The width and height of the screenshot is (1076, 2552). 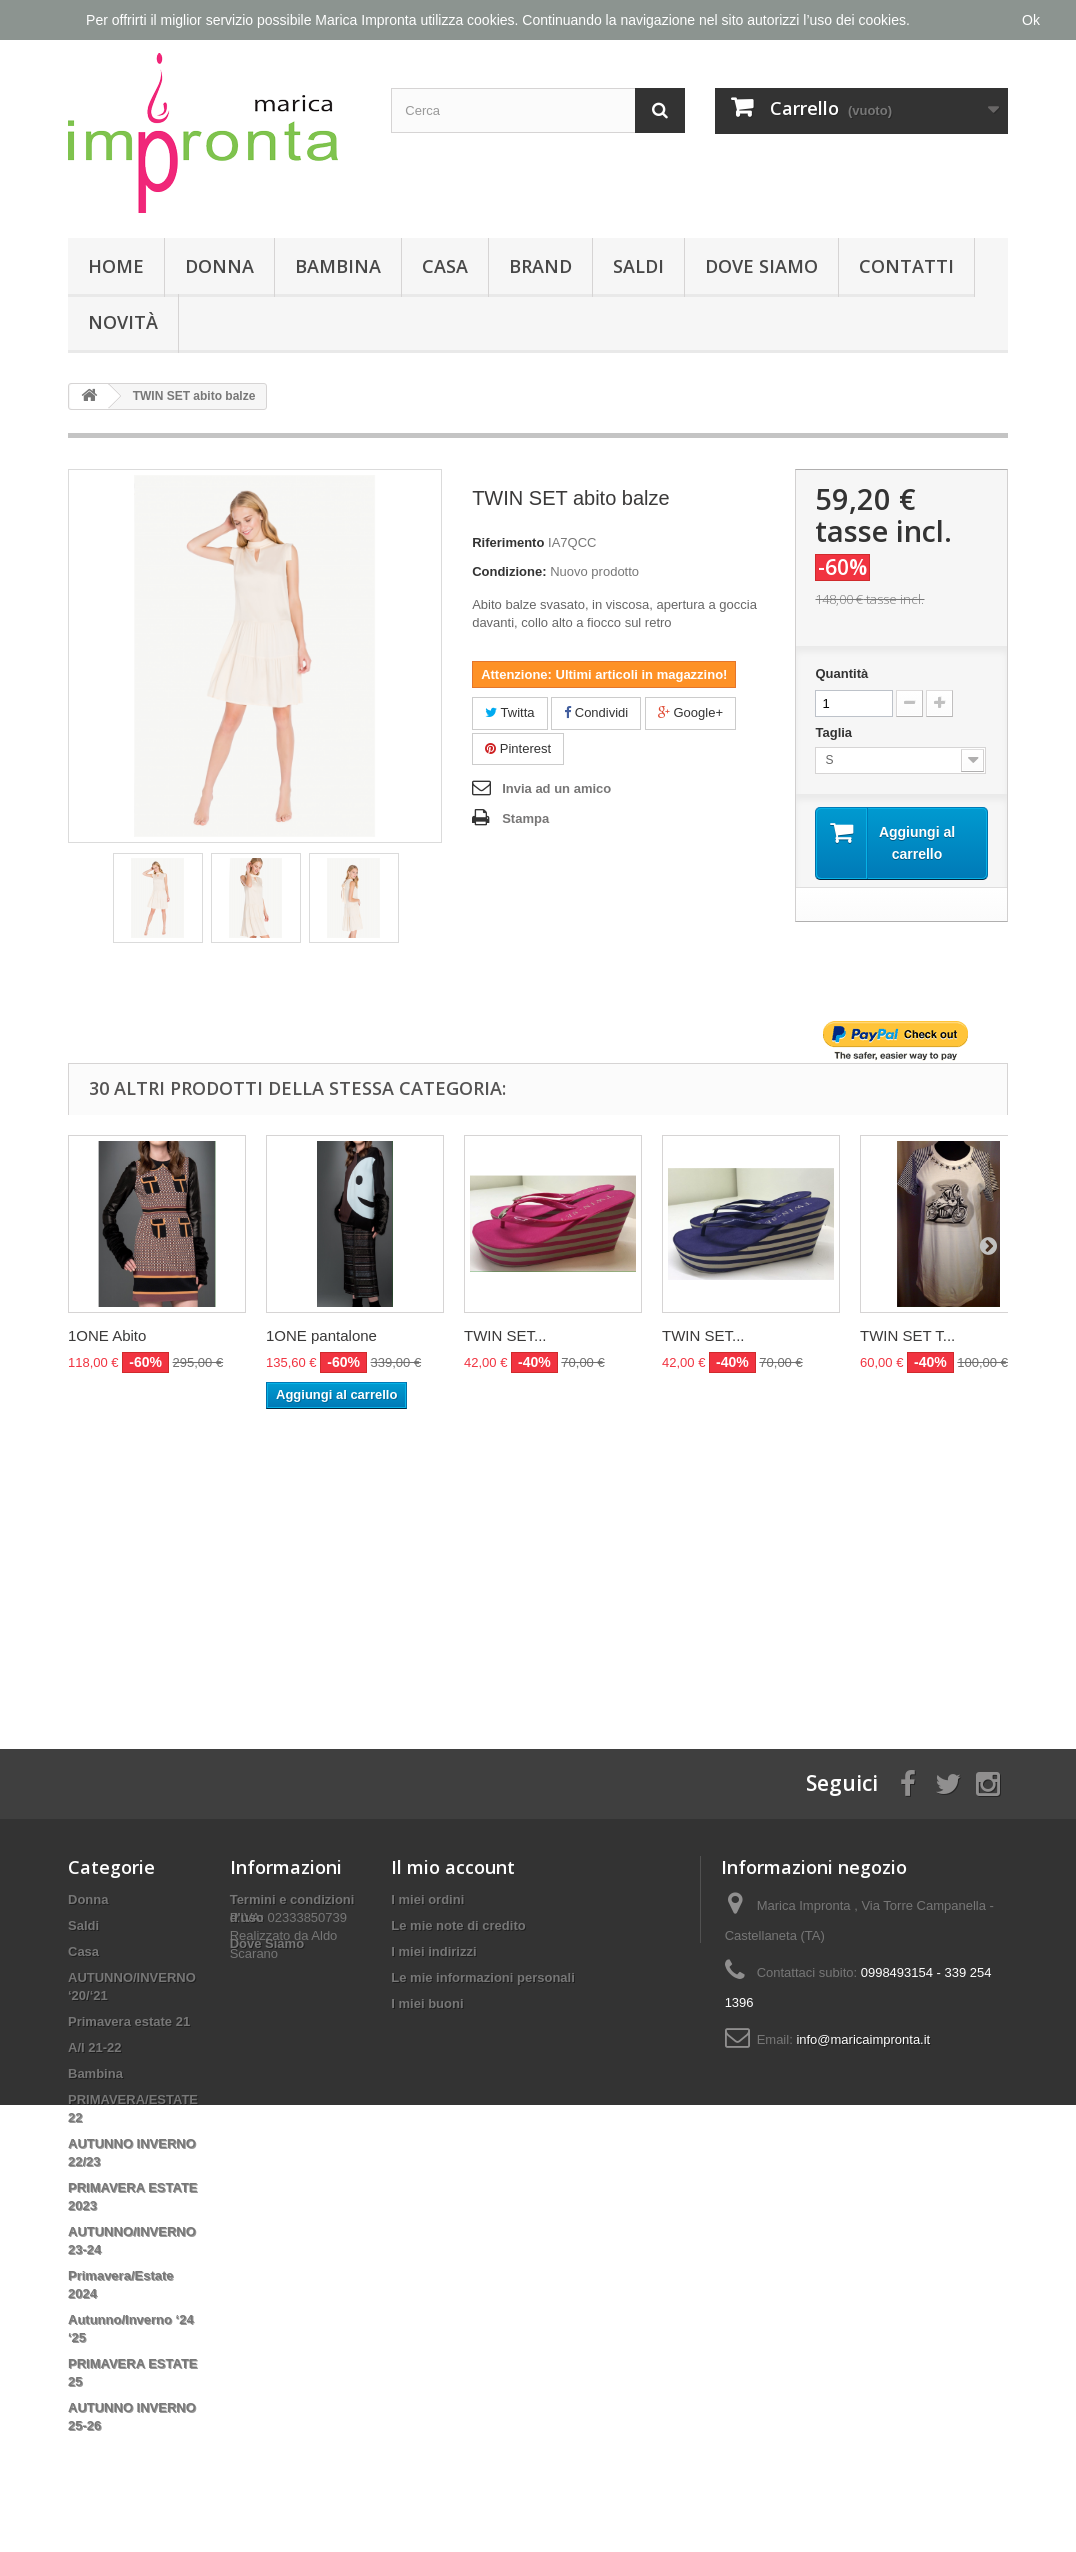 I want to click on Primavera estate 21, so click(x=129, y=2021).